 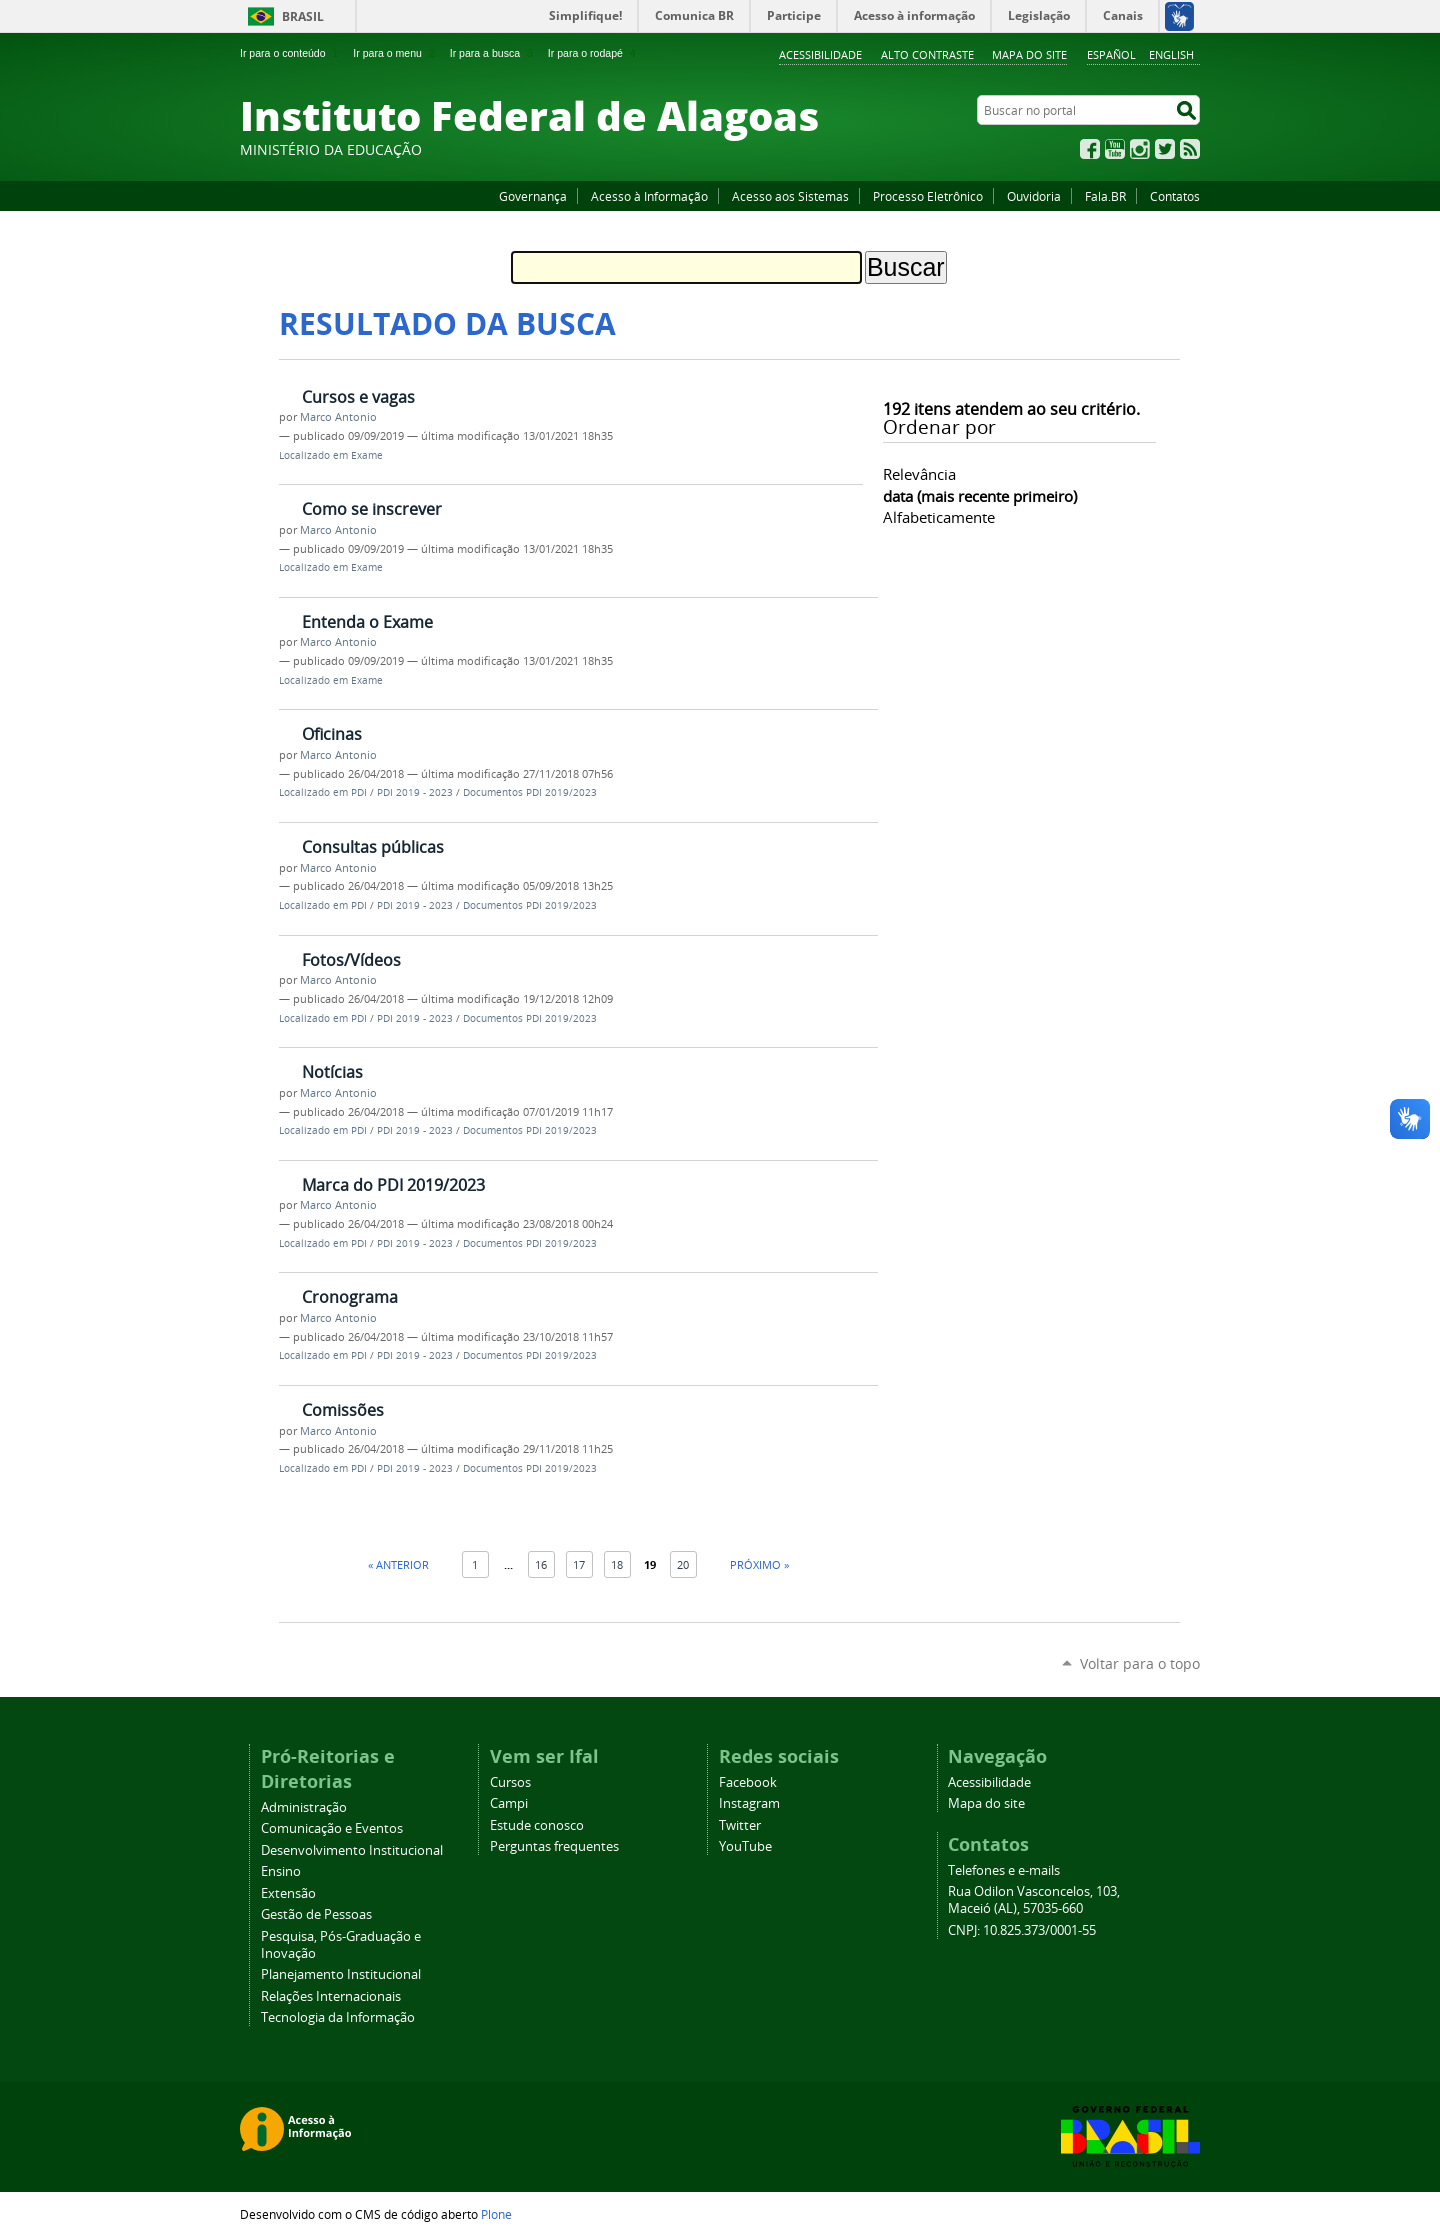 What do you see at coordinates (351, 960) in the screenshot?
I see `Fotos/Vídeos` at bounding box center [351, 960].